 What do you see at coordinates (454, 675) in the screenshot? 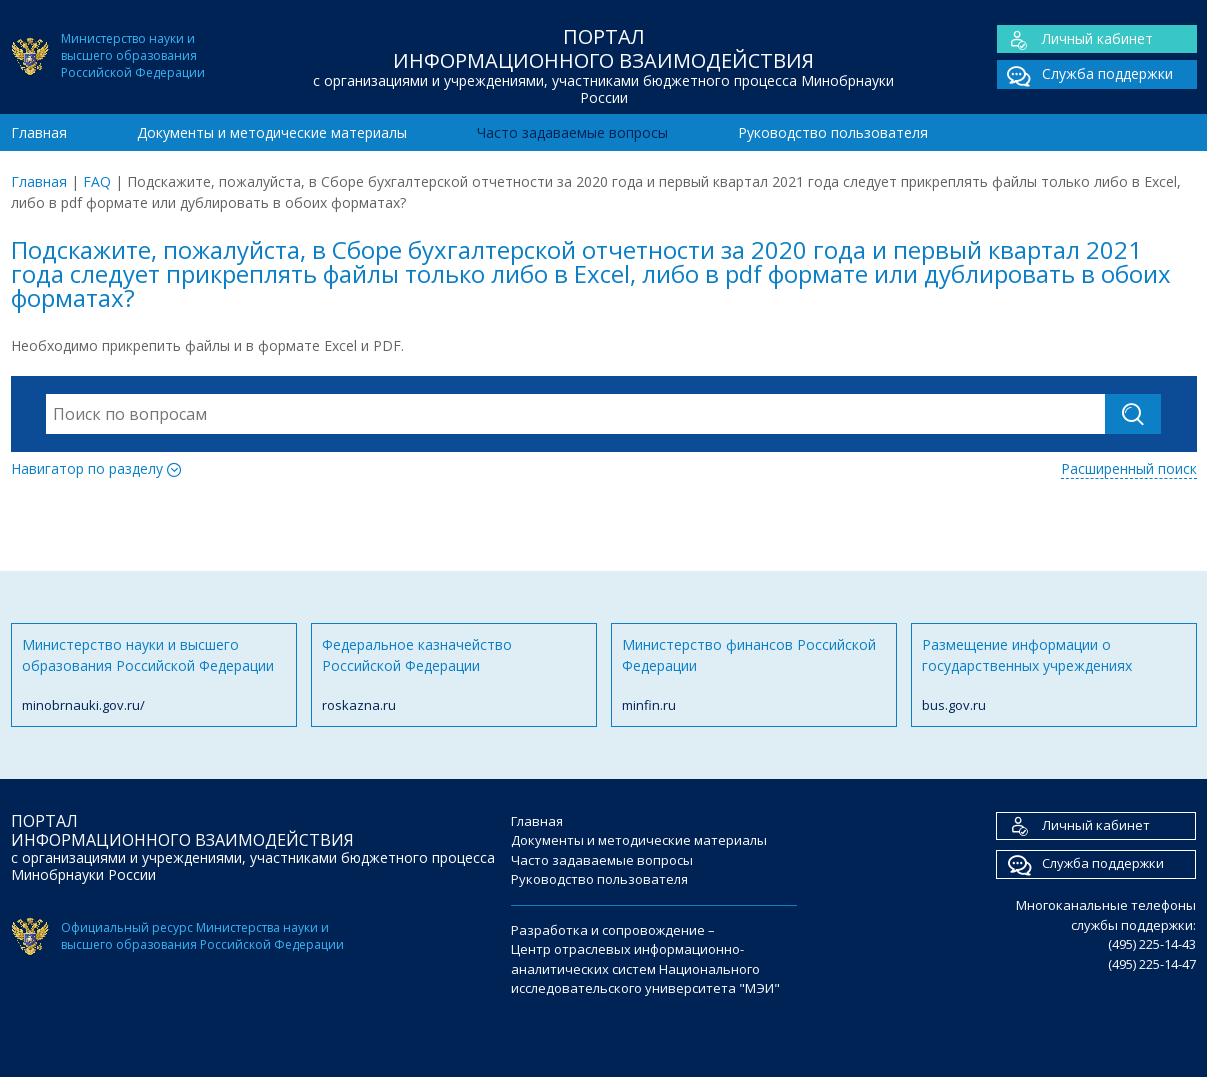
I see `Федеральное казначейство Российской Федерации` at bounding box center [454, 675].